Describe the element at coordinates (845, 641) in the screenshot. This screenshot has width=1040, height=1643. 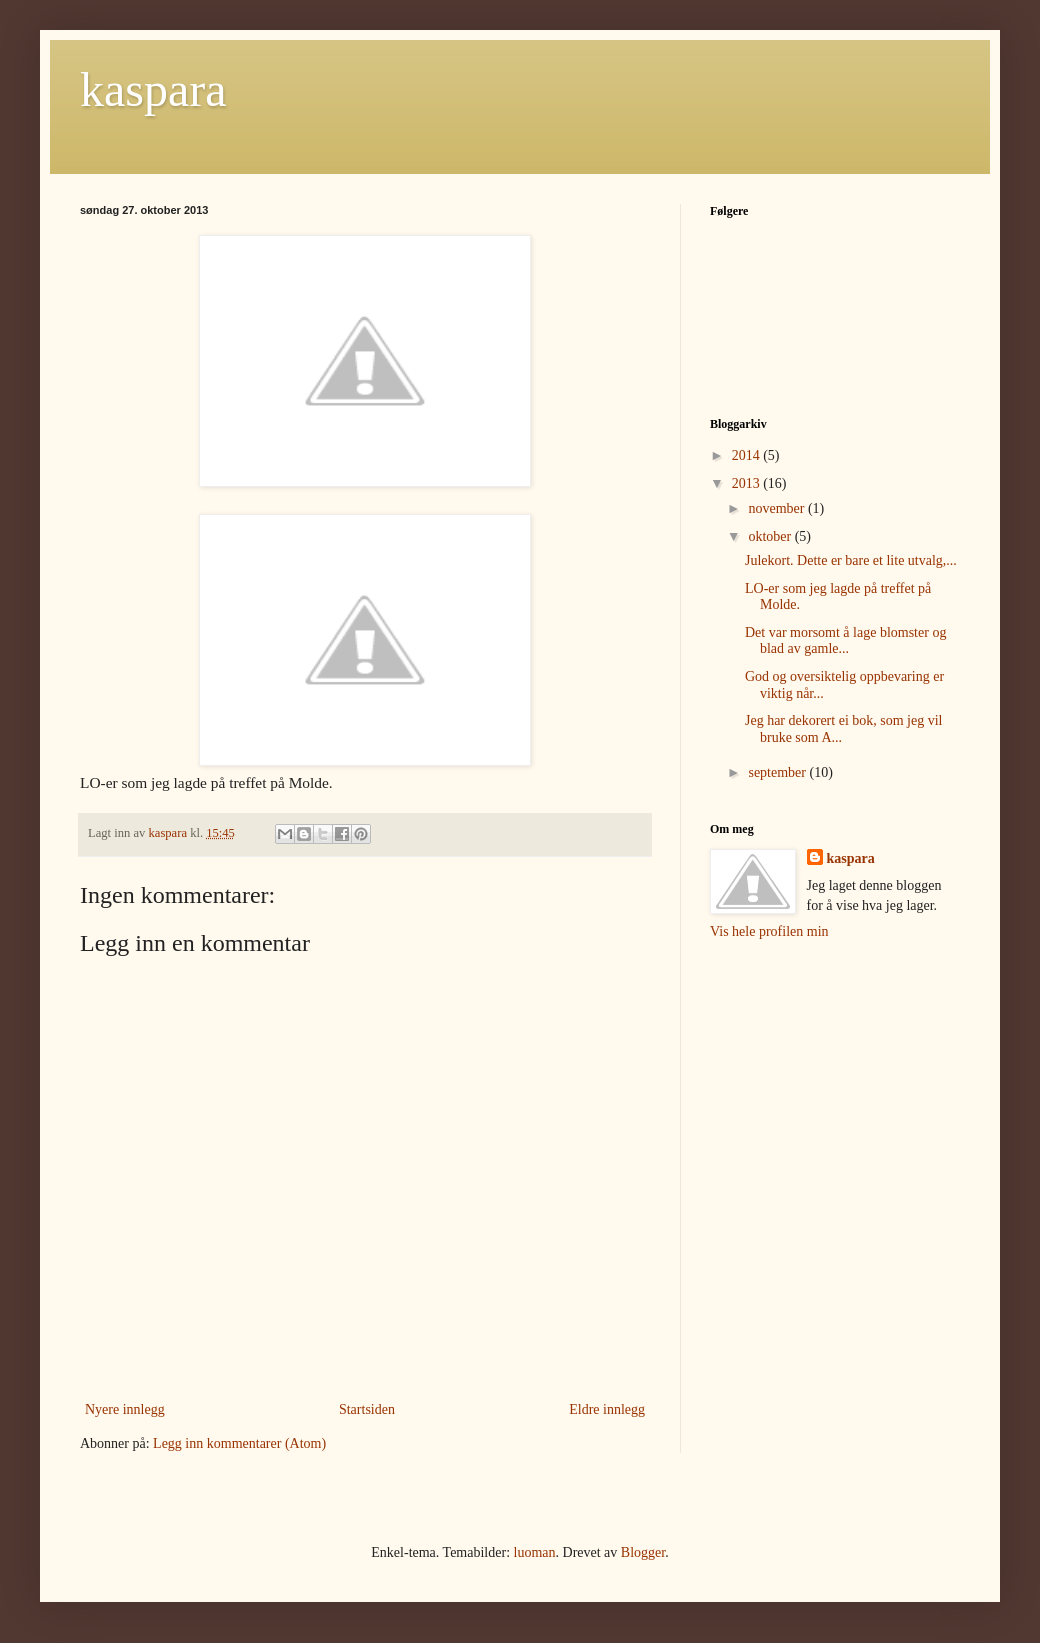
I see `Det var morsomt å lage blomster og blad av gamle...` at that location.